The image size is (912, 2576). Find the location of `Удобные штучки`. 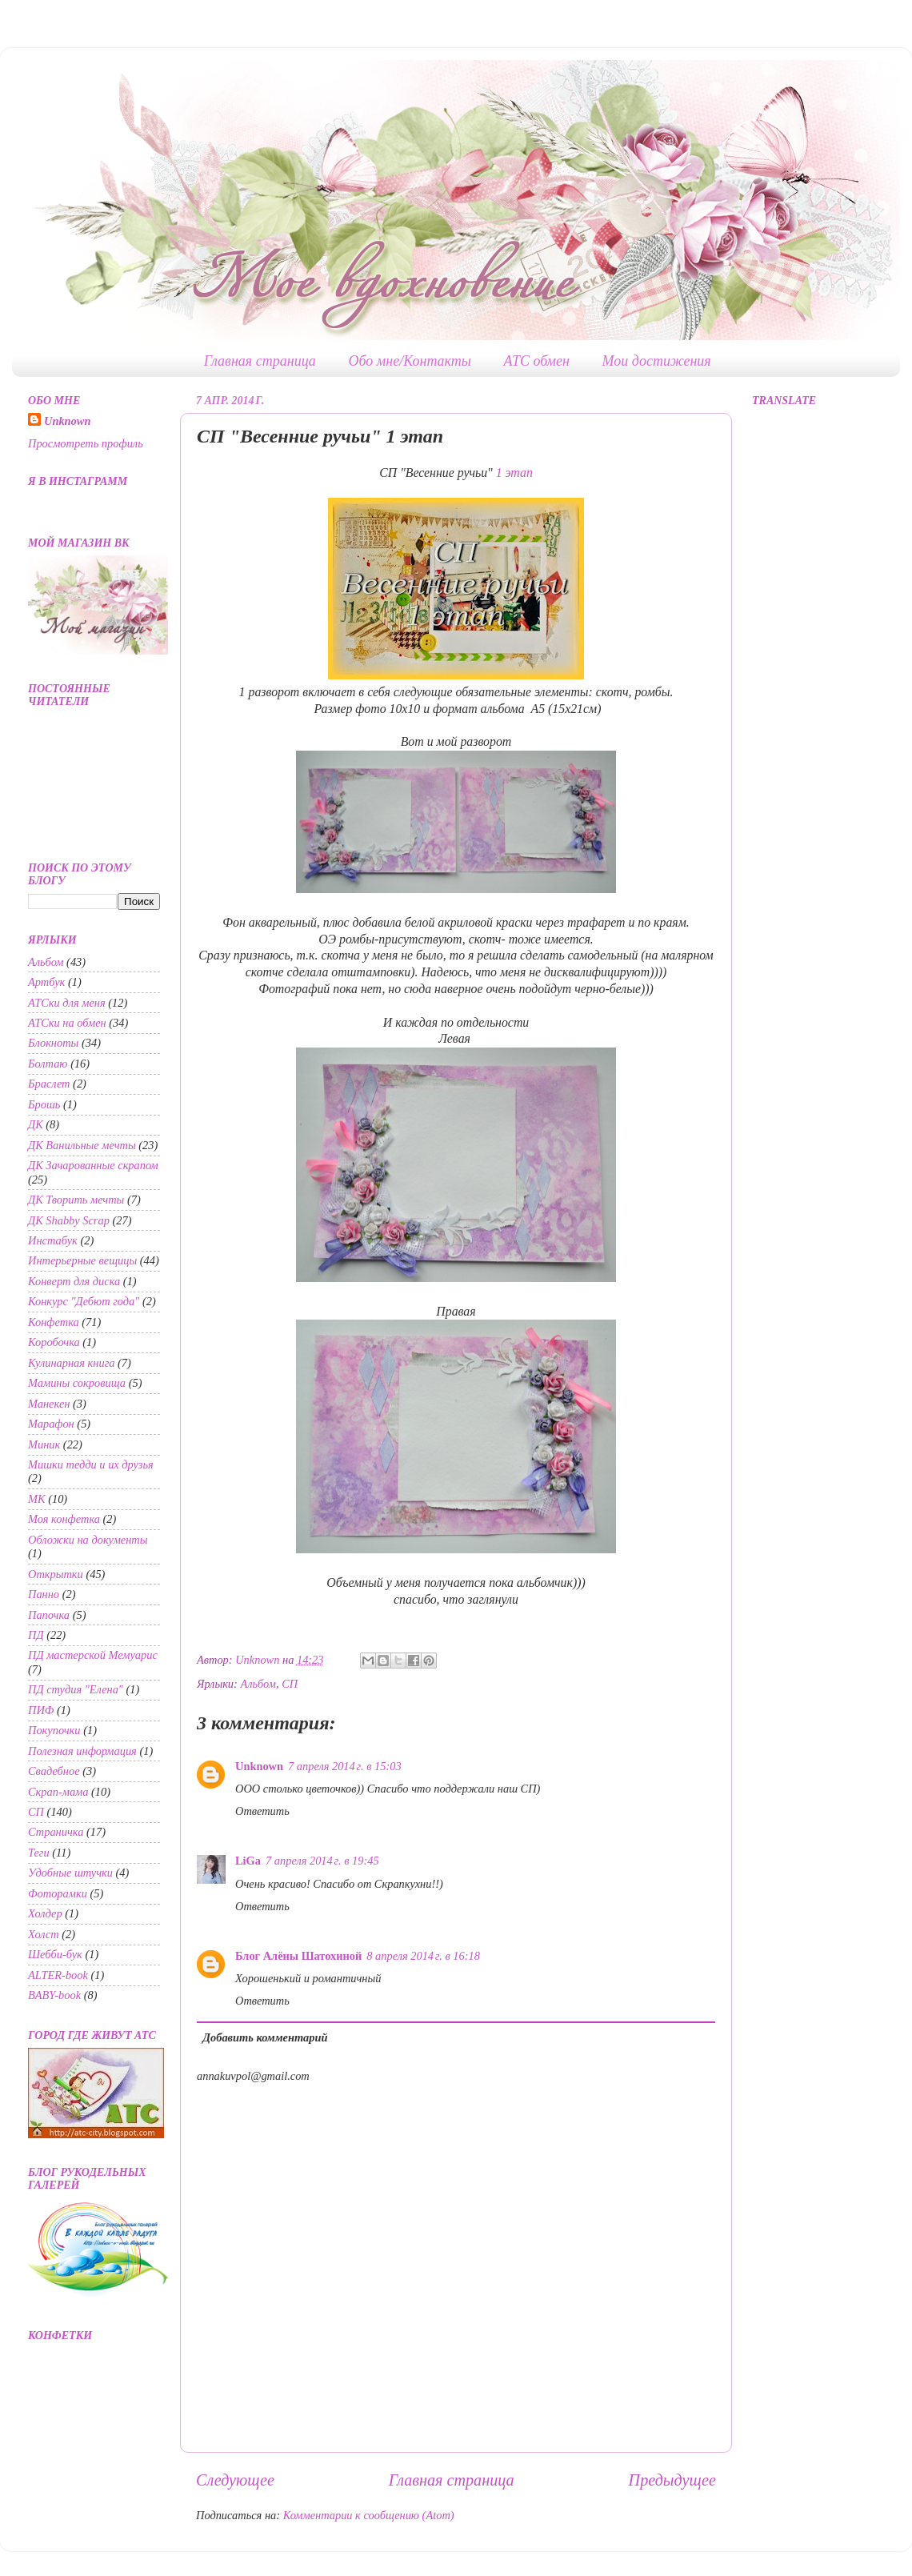

Удобные штучки is located at coordinates (70, 1872).